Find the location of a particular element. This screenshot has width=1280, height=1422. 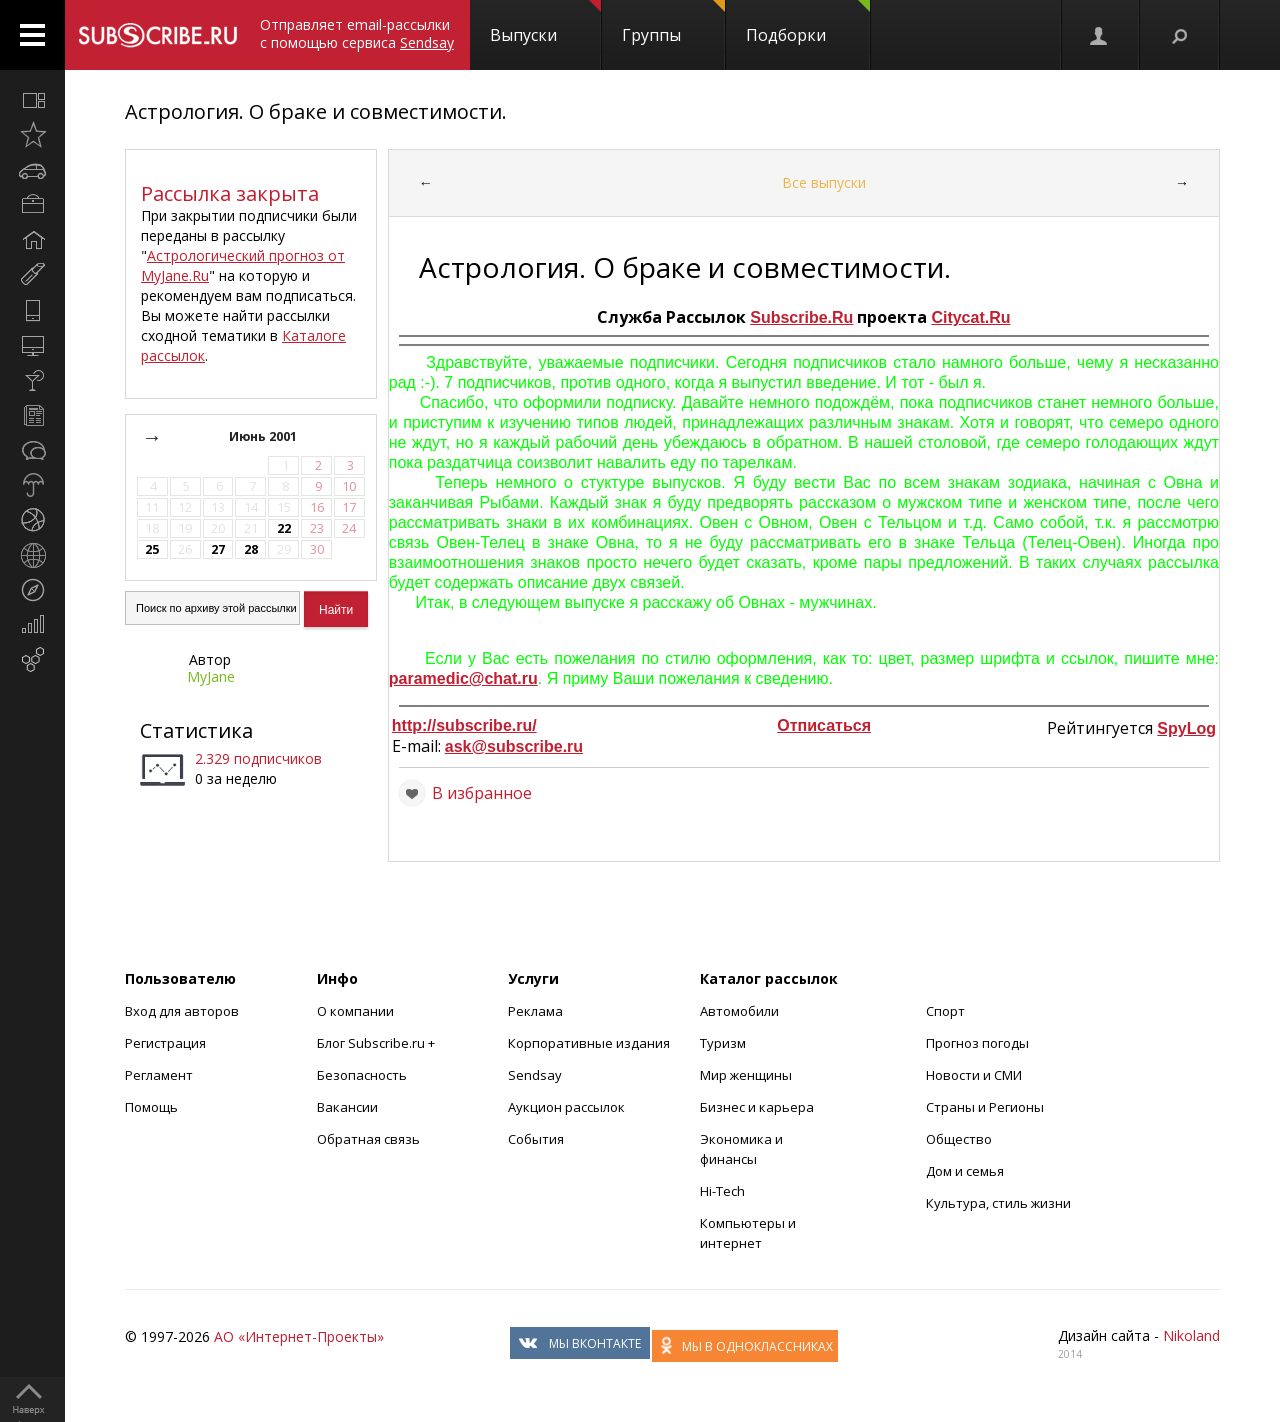

Hi-Tech is located at coordinates (722, 1191).